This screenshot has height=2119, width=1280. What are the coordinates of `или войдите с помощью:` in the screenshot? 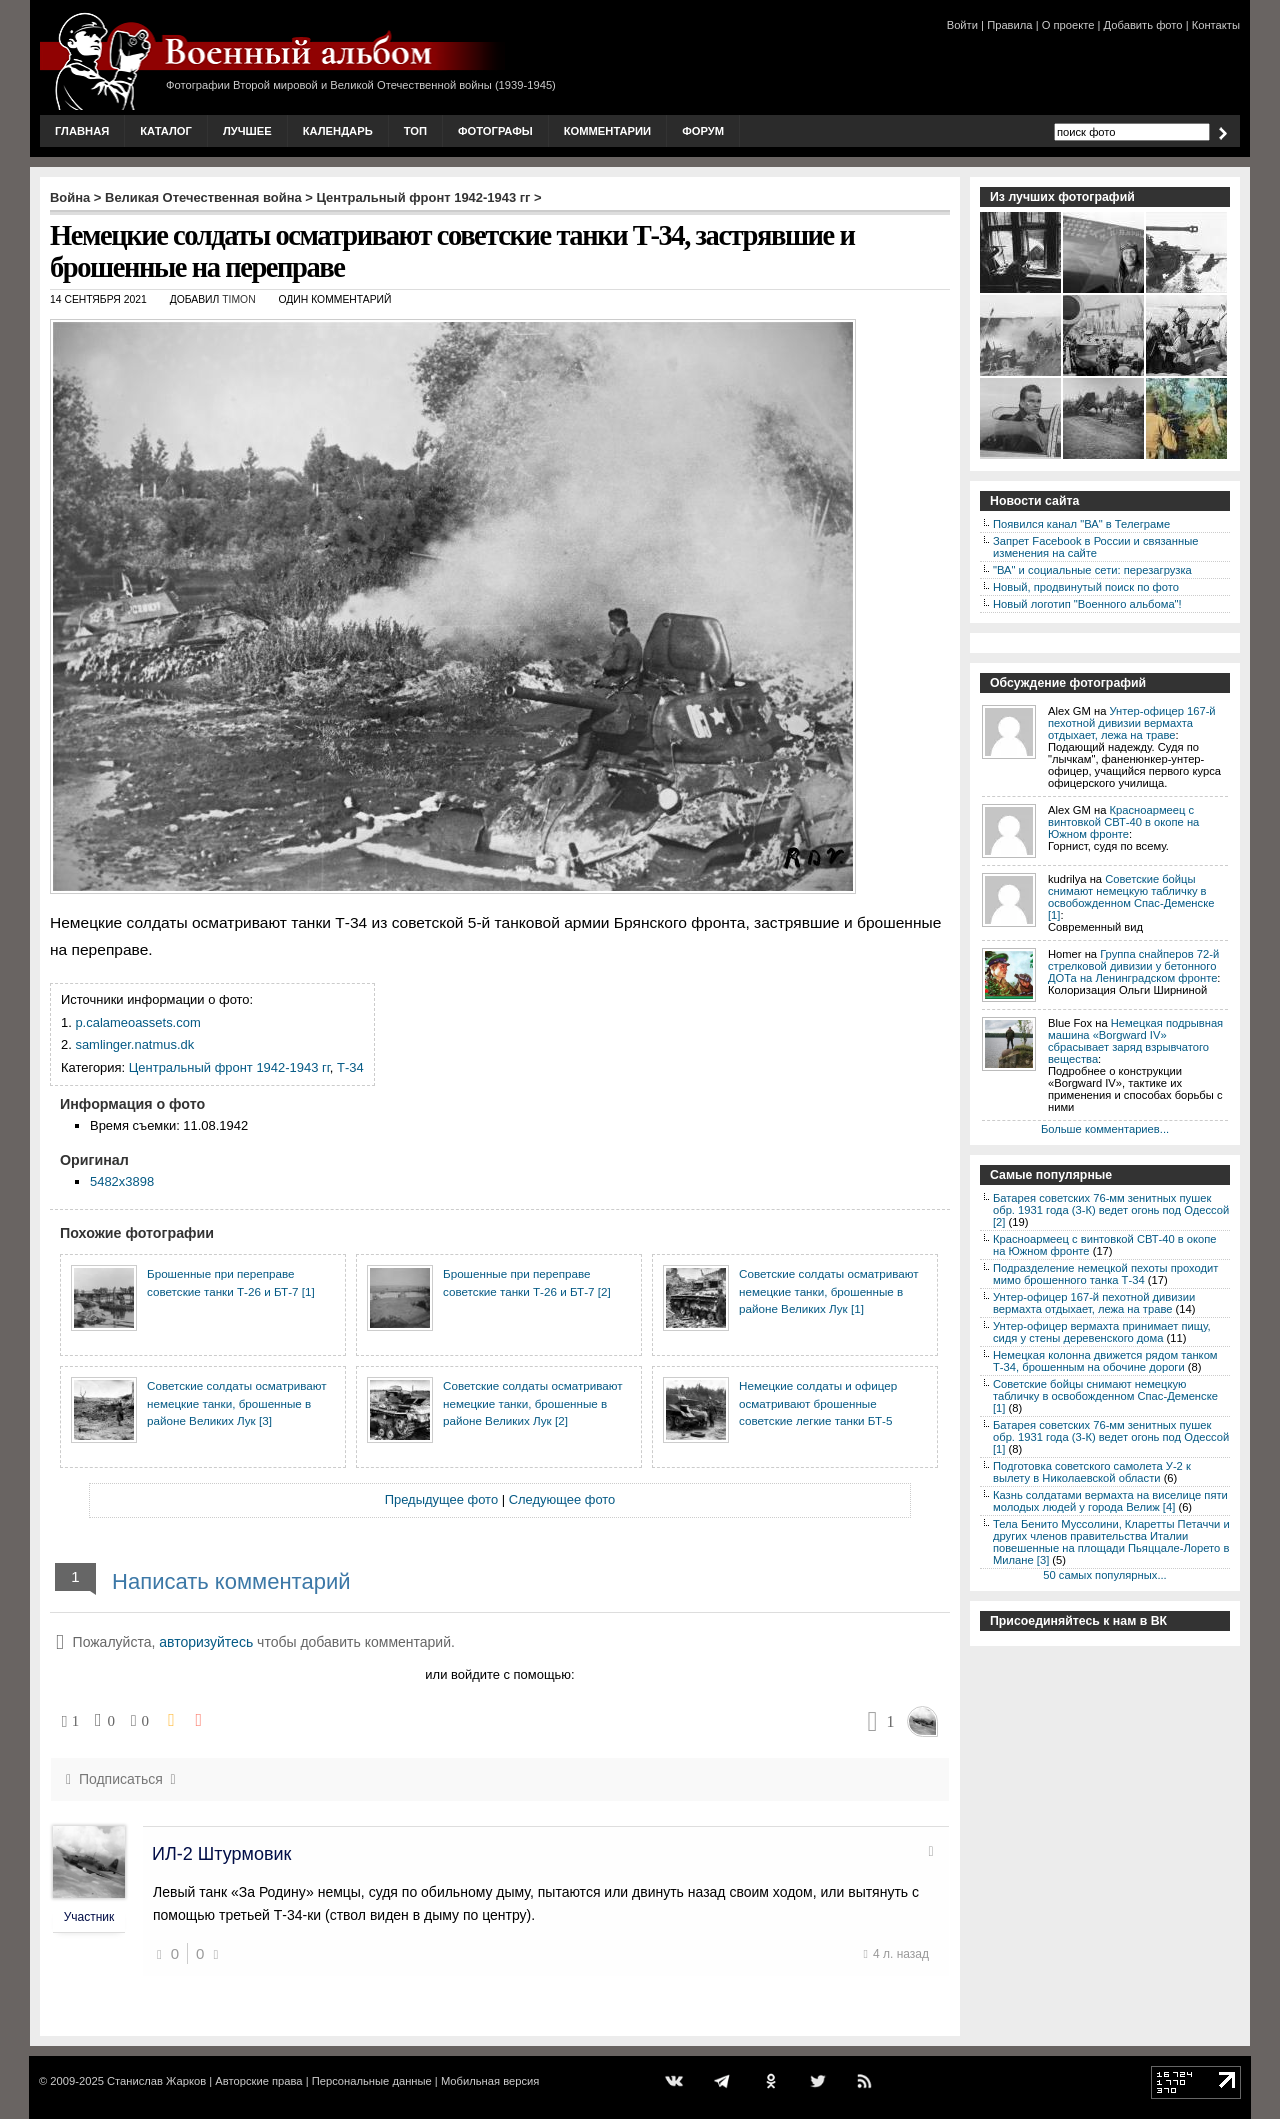 It's located at (499, 1674).